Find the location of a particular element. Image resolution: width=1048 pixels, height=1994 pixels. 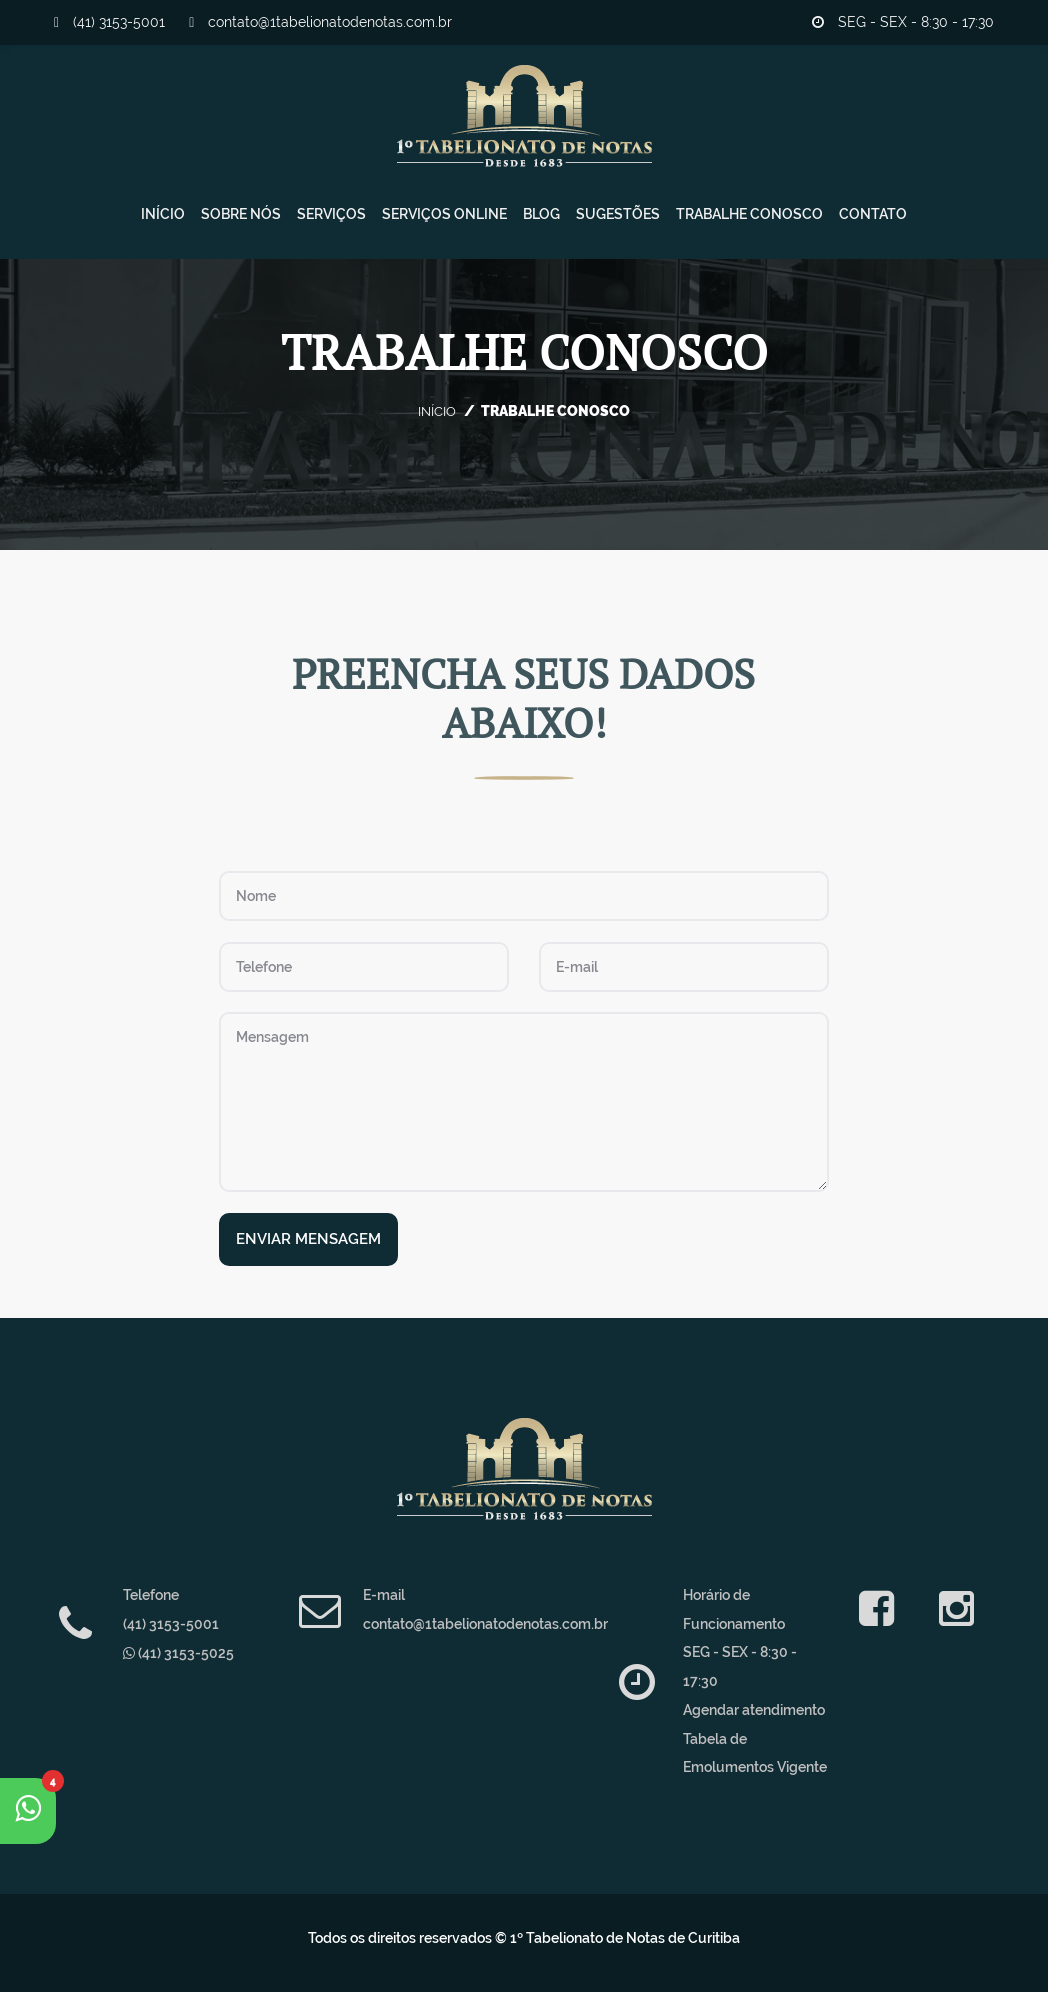

SEG - SEX - 8:30 - 17:30 is located at coordinates (903, 22).